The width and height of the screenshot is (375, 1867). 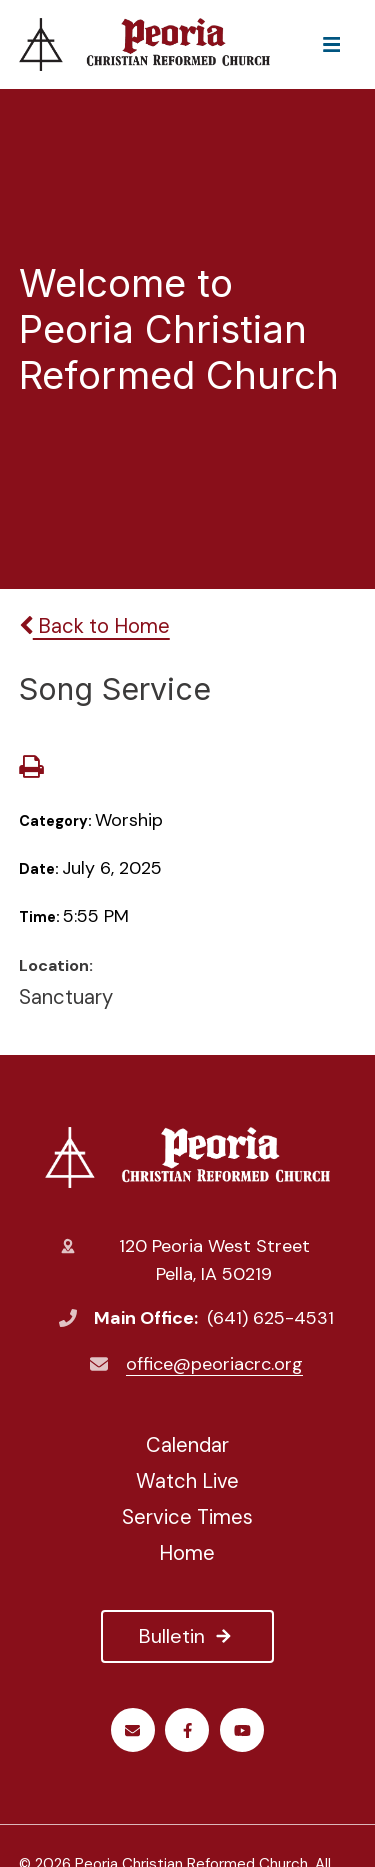 I want to click on Email, so click(x=132, y=1730).